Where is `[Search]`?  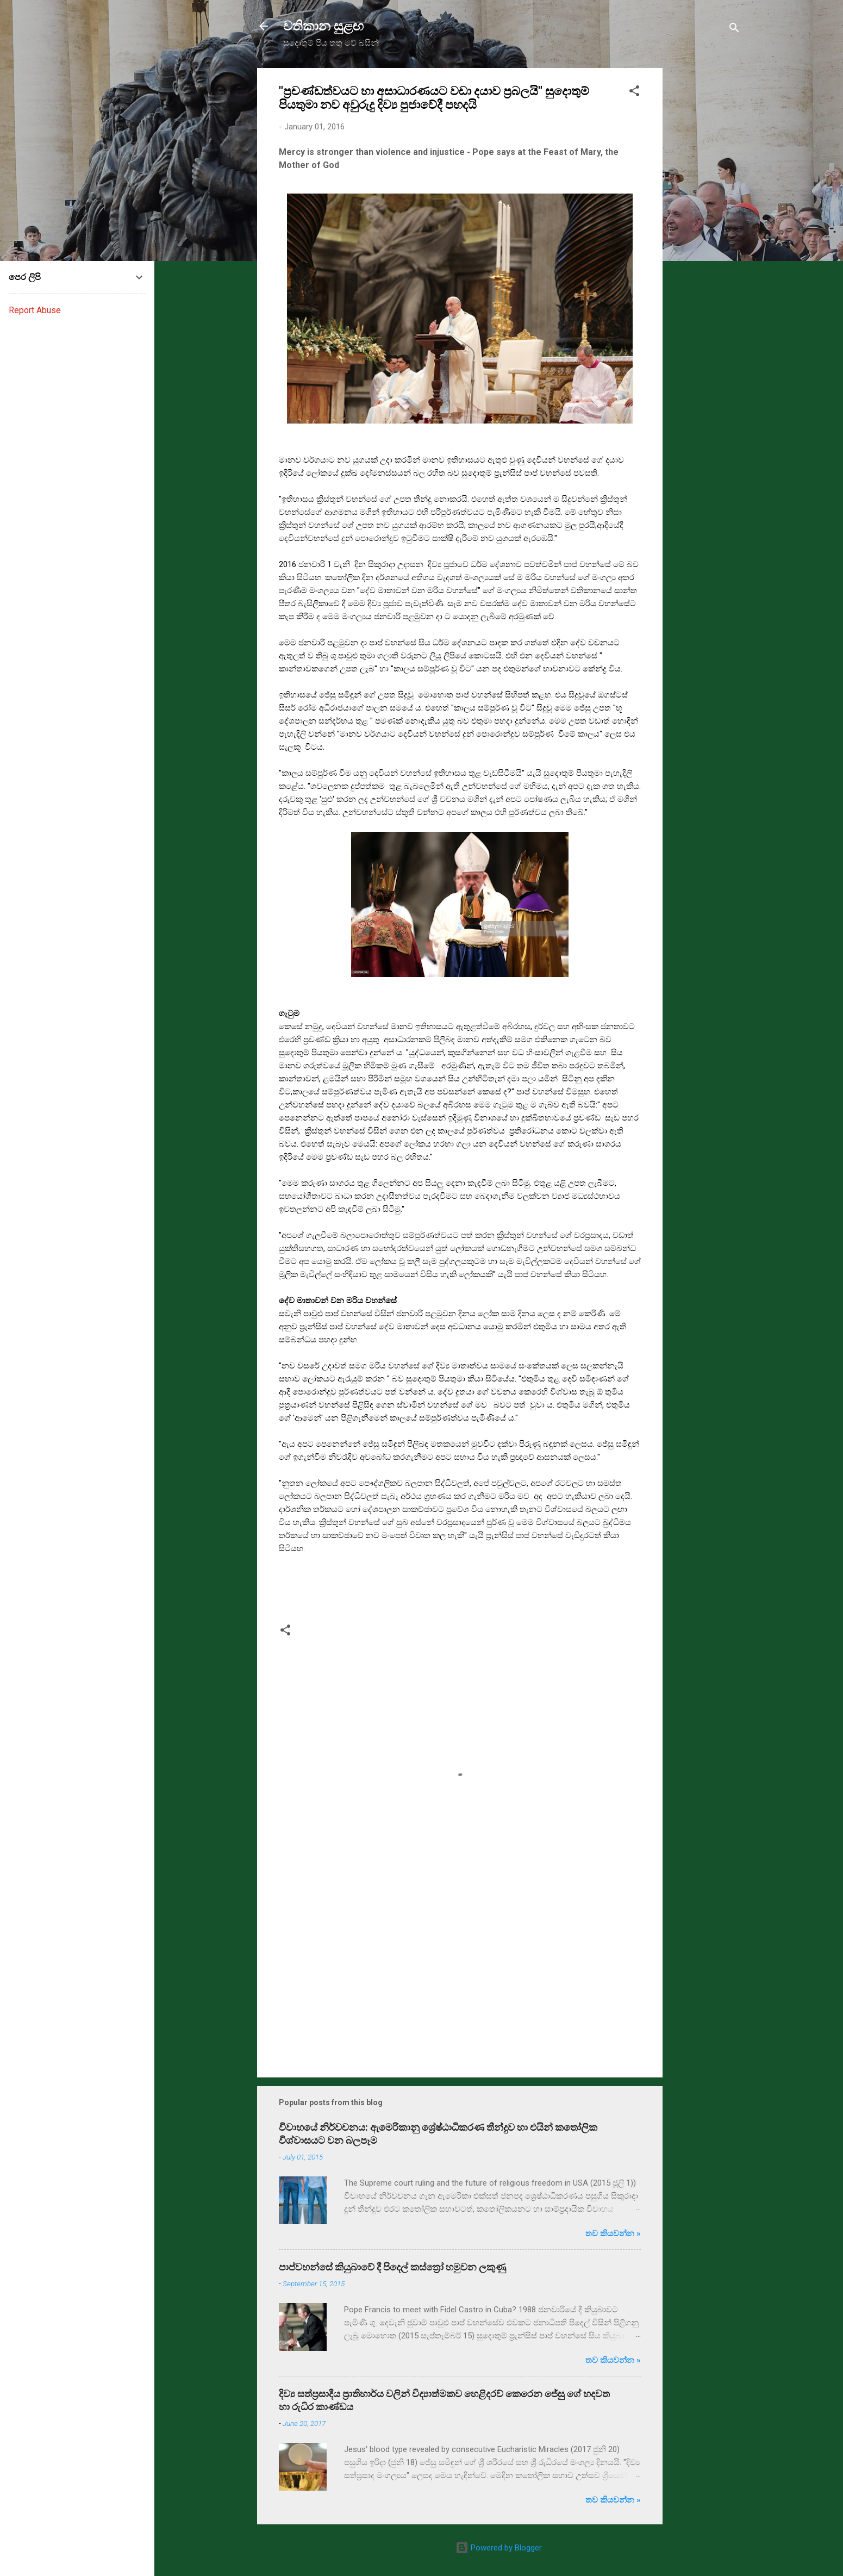
[Search] is located at coordinates (734, 29).